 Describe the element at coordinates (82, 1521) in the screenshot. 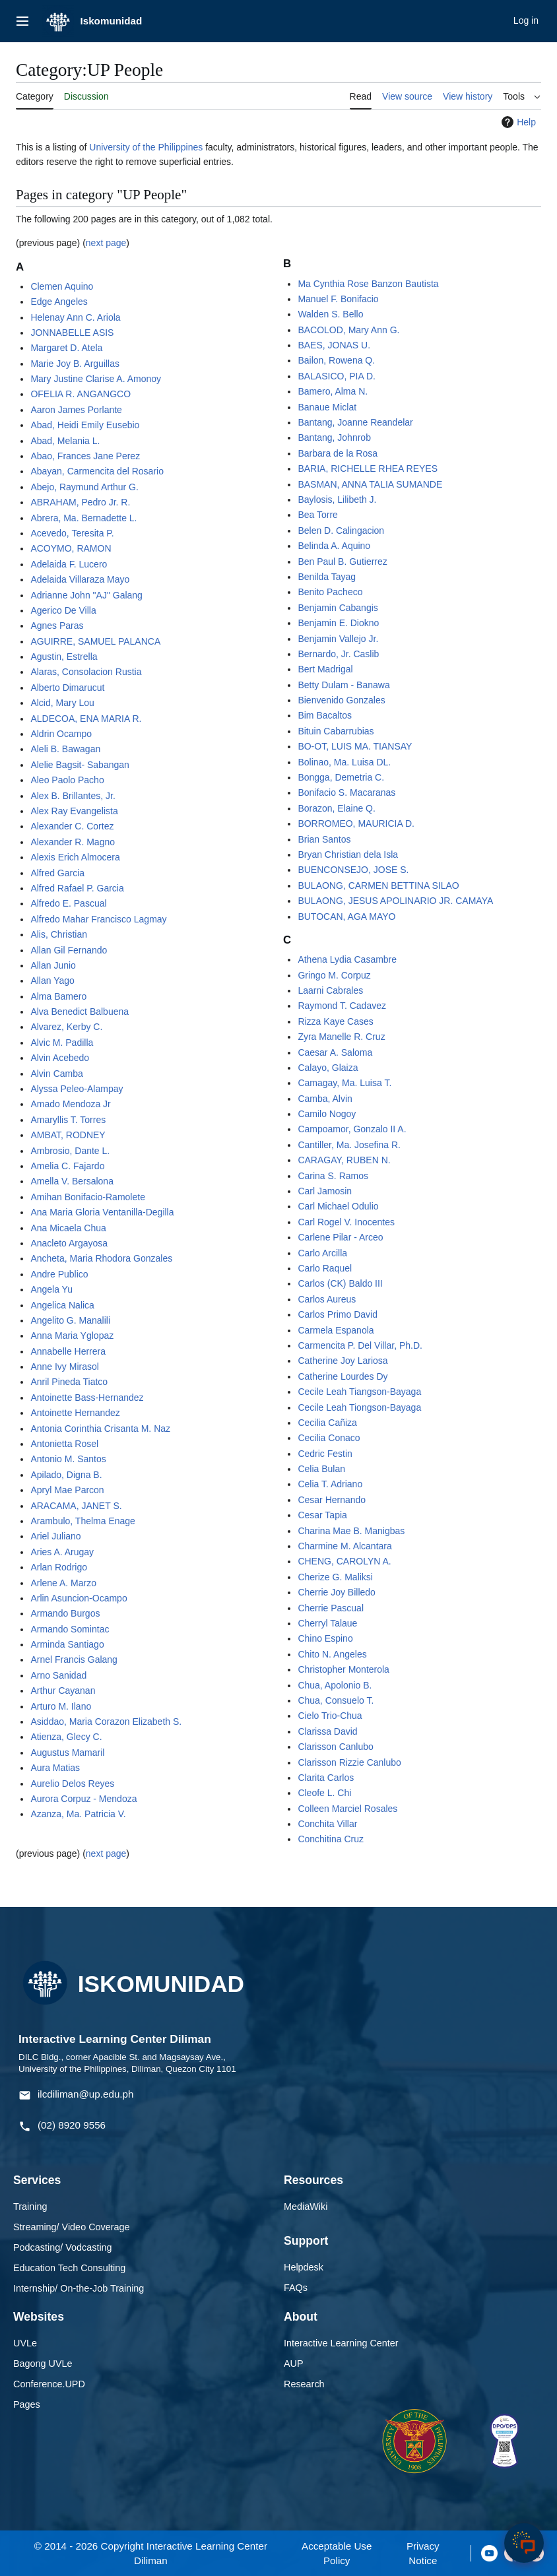

I see `Arambulo, Thelma Enage` at that location.